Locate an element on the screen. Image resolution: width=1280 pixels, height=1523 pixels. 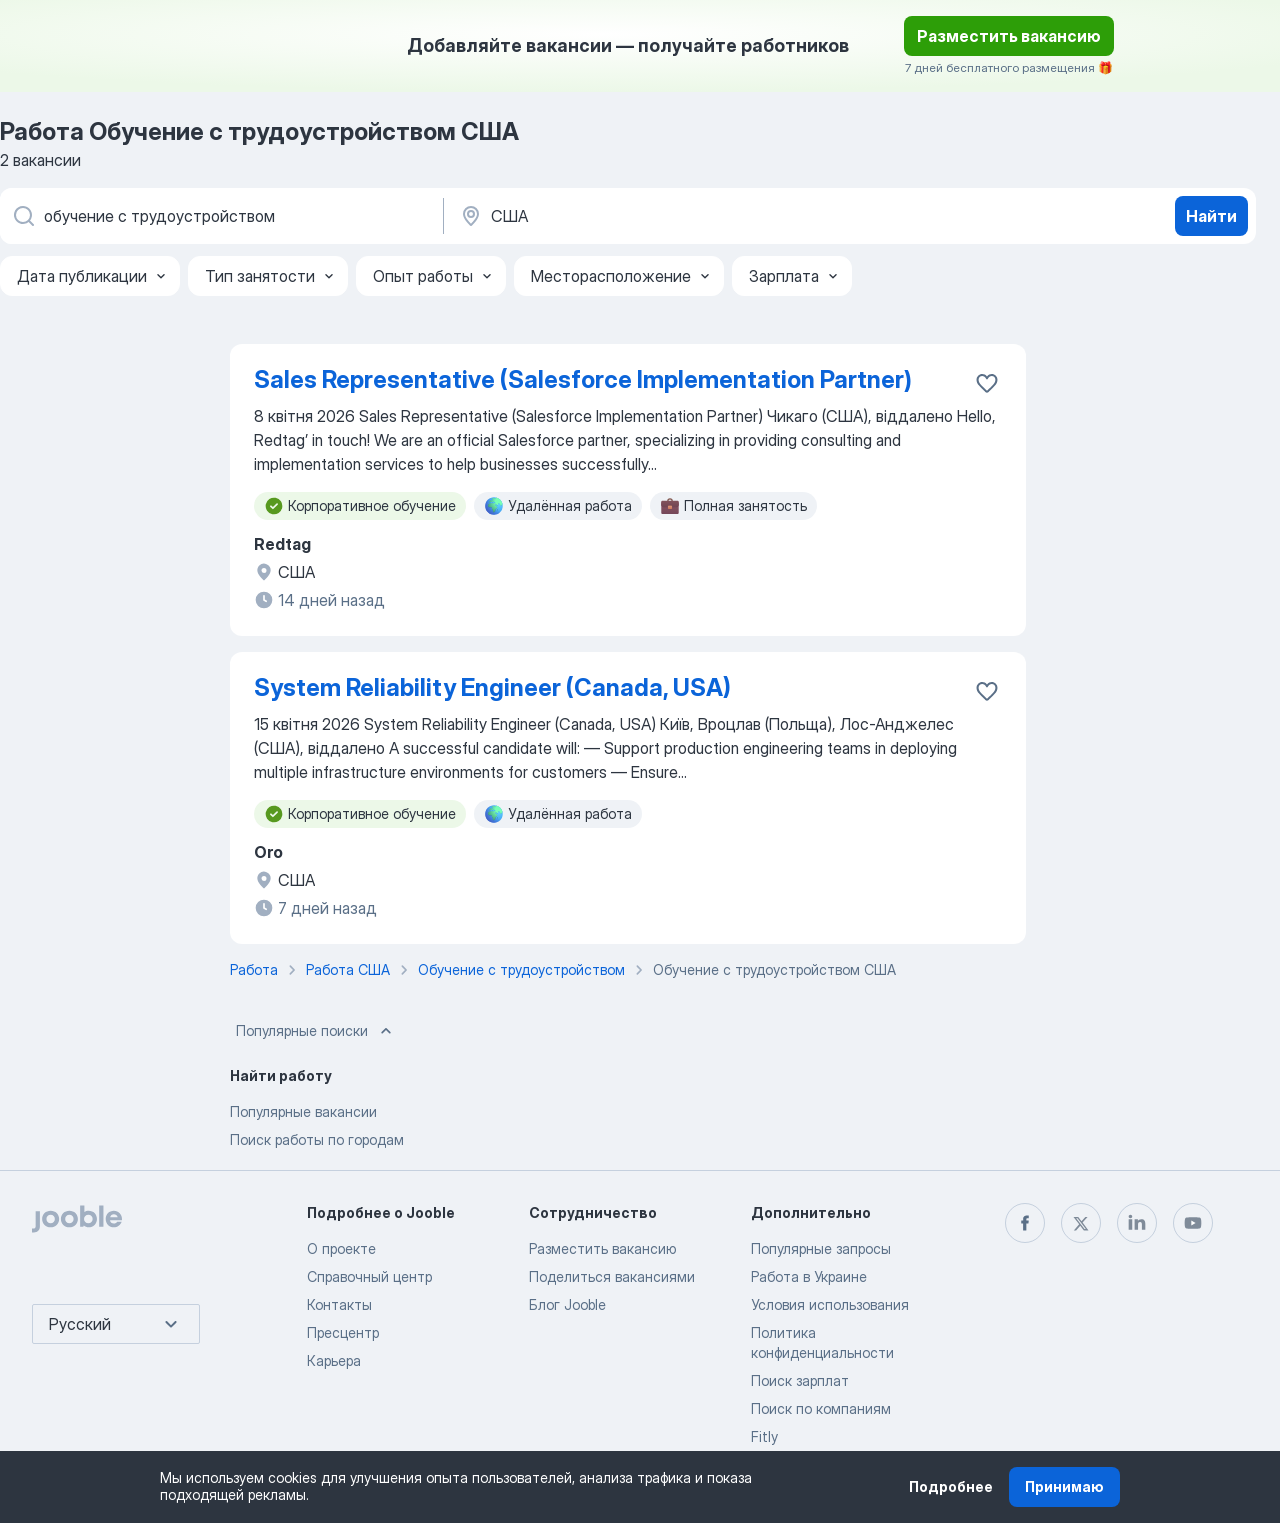
Блог Jooble is located at coordinates (567, 1304).